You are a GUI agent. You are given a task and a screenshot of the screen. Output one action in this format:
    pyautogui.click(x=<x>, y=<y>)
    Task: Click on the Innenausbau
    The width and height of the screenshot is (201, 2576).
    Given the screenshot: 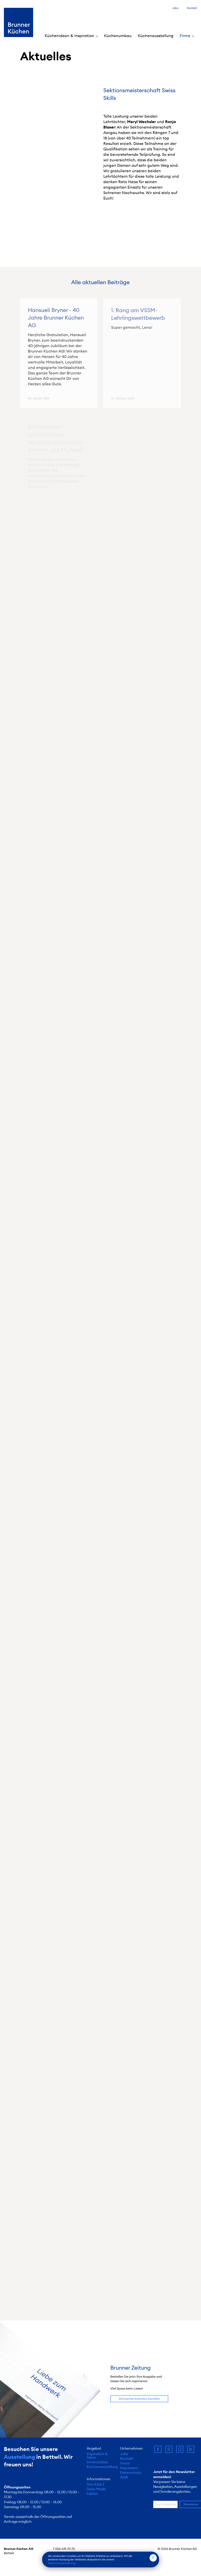 What is the action you would take?
    pyautogui.click(x=97, y=2462)
    